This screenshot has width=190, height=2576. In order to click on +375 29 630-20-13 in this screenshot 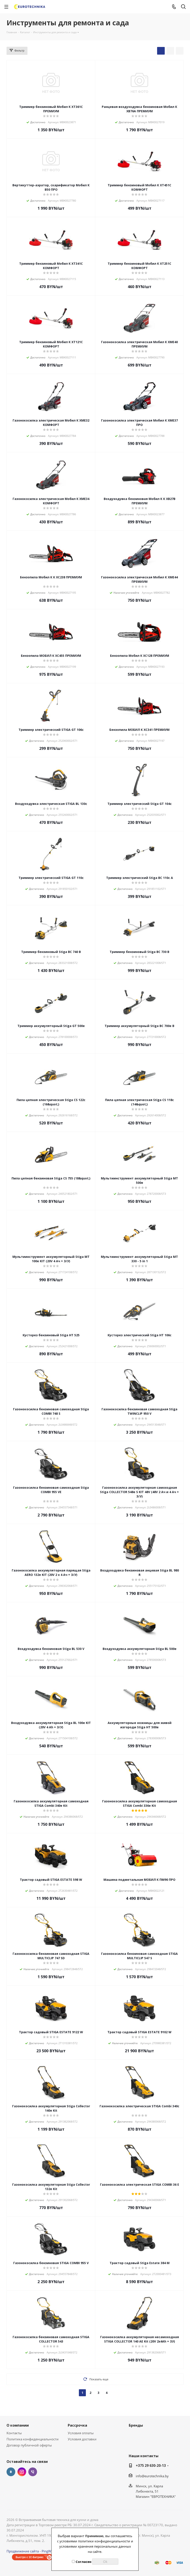, I will do `click(151, 2465)`.